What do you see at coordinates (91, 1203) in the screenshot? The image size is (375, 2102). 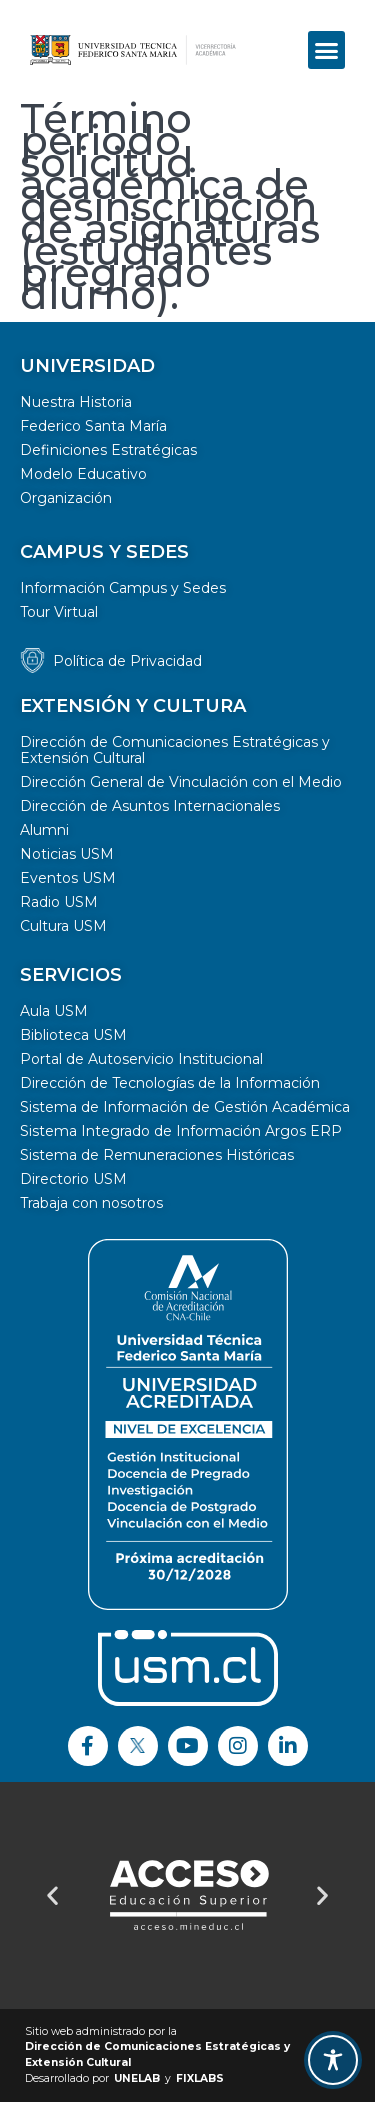 I see `Trabaja con nosotros` at bounding box center [91, 1203].